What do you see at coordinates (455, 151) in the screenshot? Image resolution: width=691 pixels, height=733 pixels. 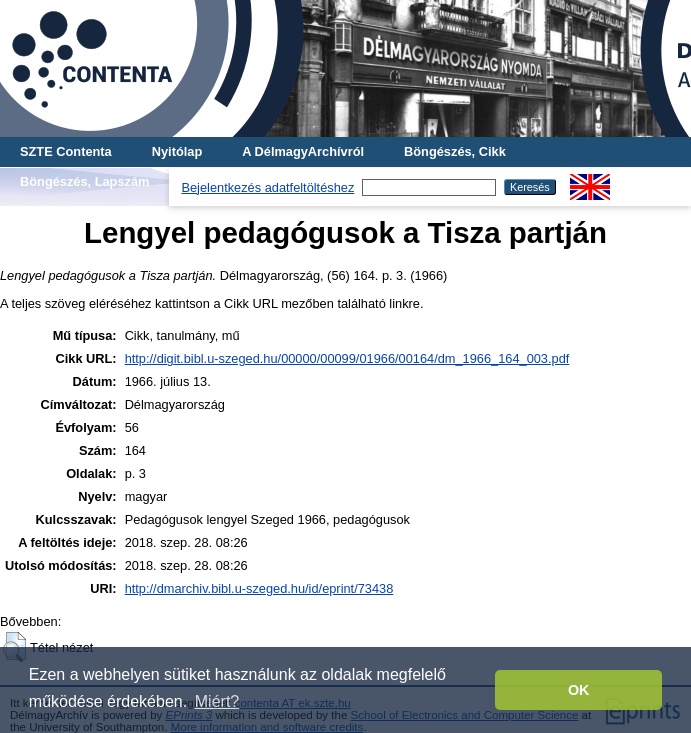 I see `Böngészés, Cikk` at bounding box center [455, 151].